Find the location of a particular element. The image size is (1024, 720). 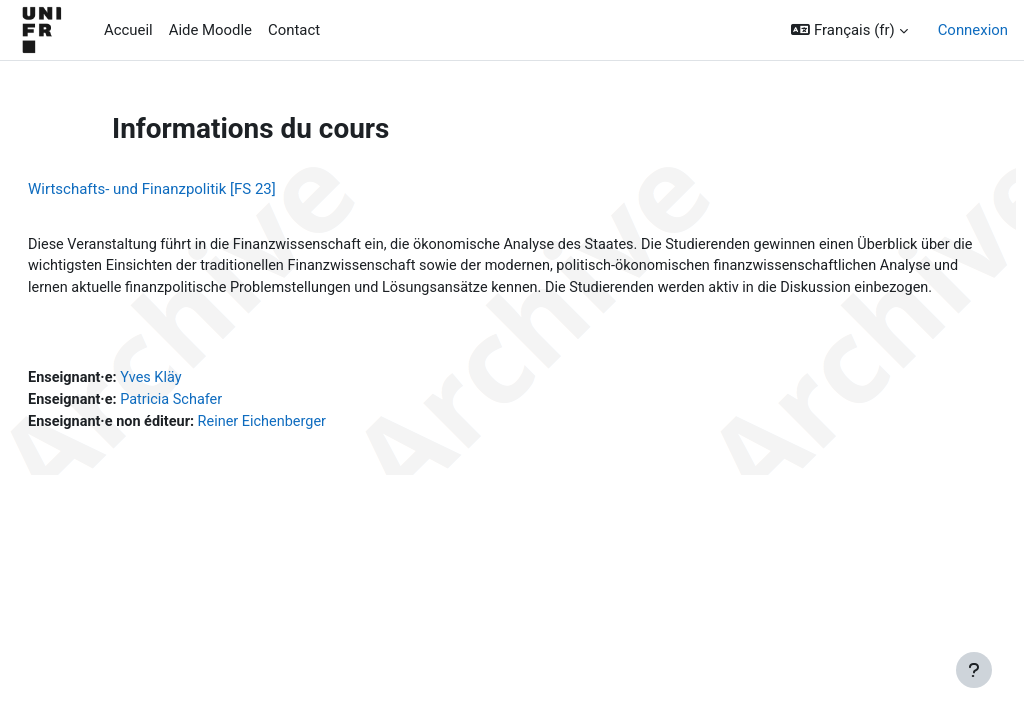

Yves Kläy is located at coordinates (202, 403).